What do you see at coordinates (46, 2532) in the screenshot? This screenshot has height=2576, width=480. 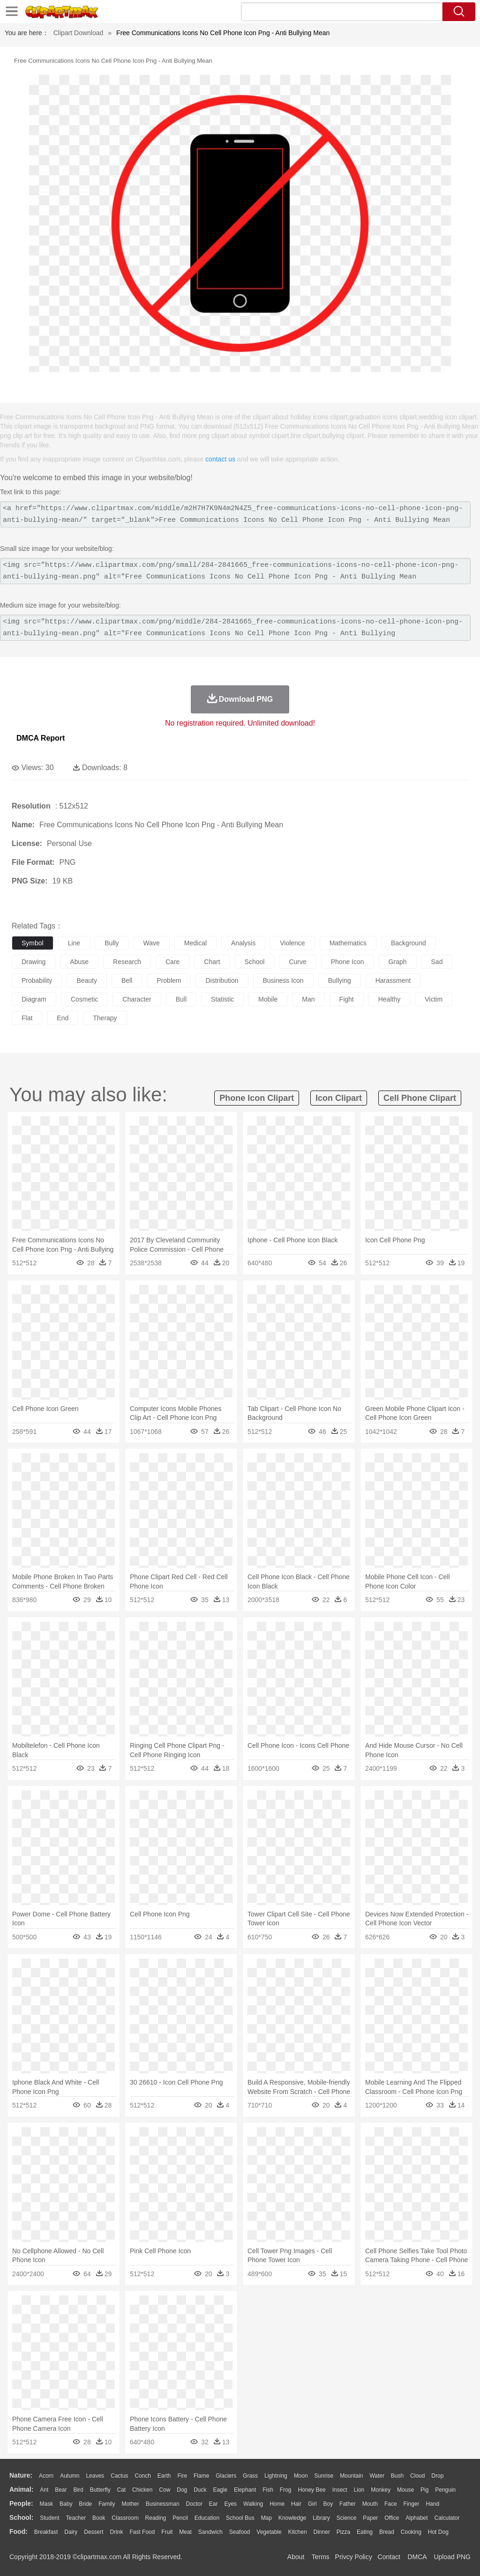 I see `Breakfast` at bounding box center [46, 2532].